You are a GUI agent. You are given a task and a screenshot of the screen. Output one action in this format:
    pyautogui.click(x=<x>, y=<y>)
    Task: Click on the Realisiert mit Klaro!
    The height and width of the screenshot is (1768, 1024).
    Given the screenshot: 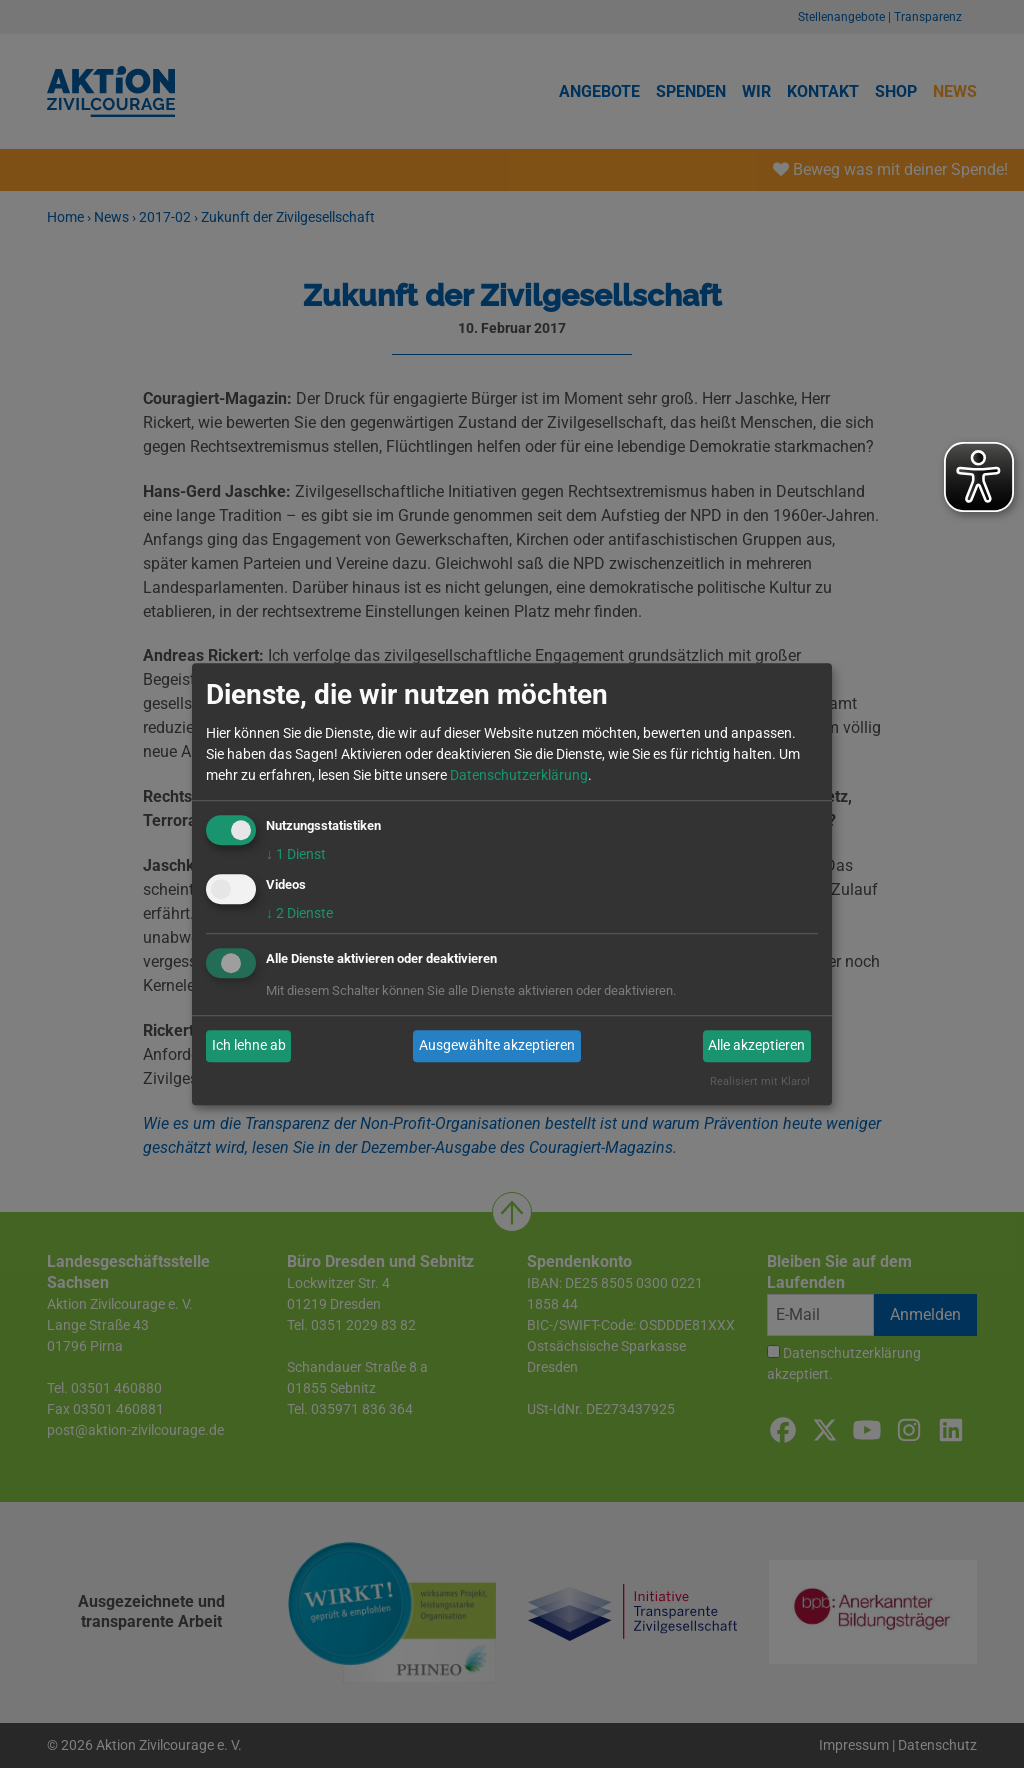 What is the action you would take?
    pyautogui.click(x=760, y=1081)
    